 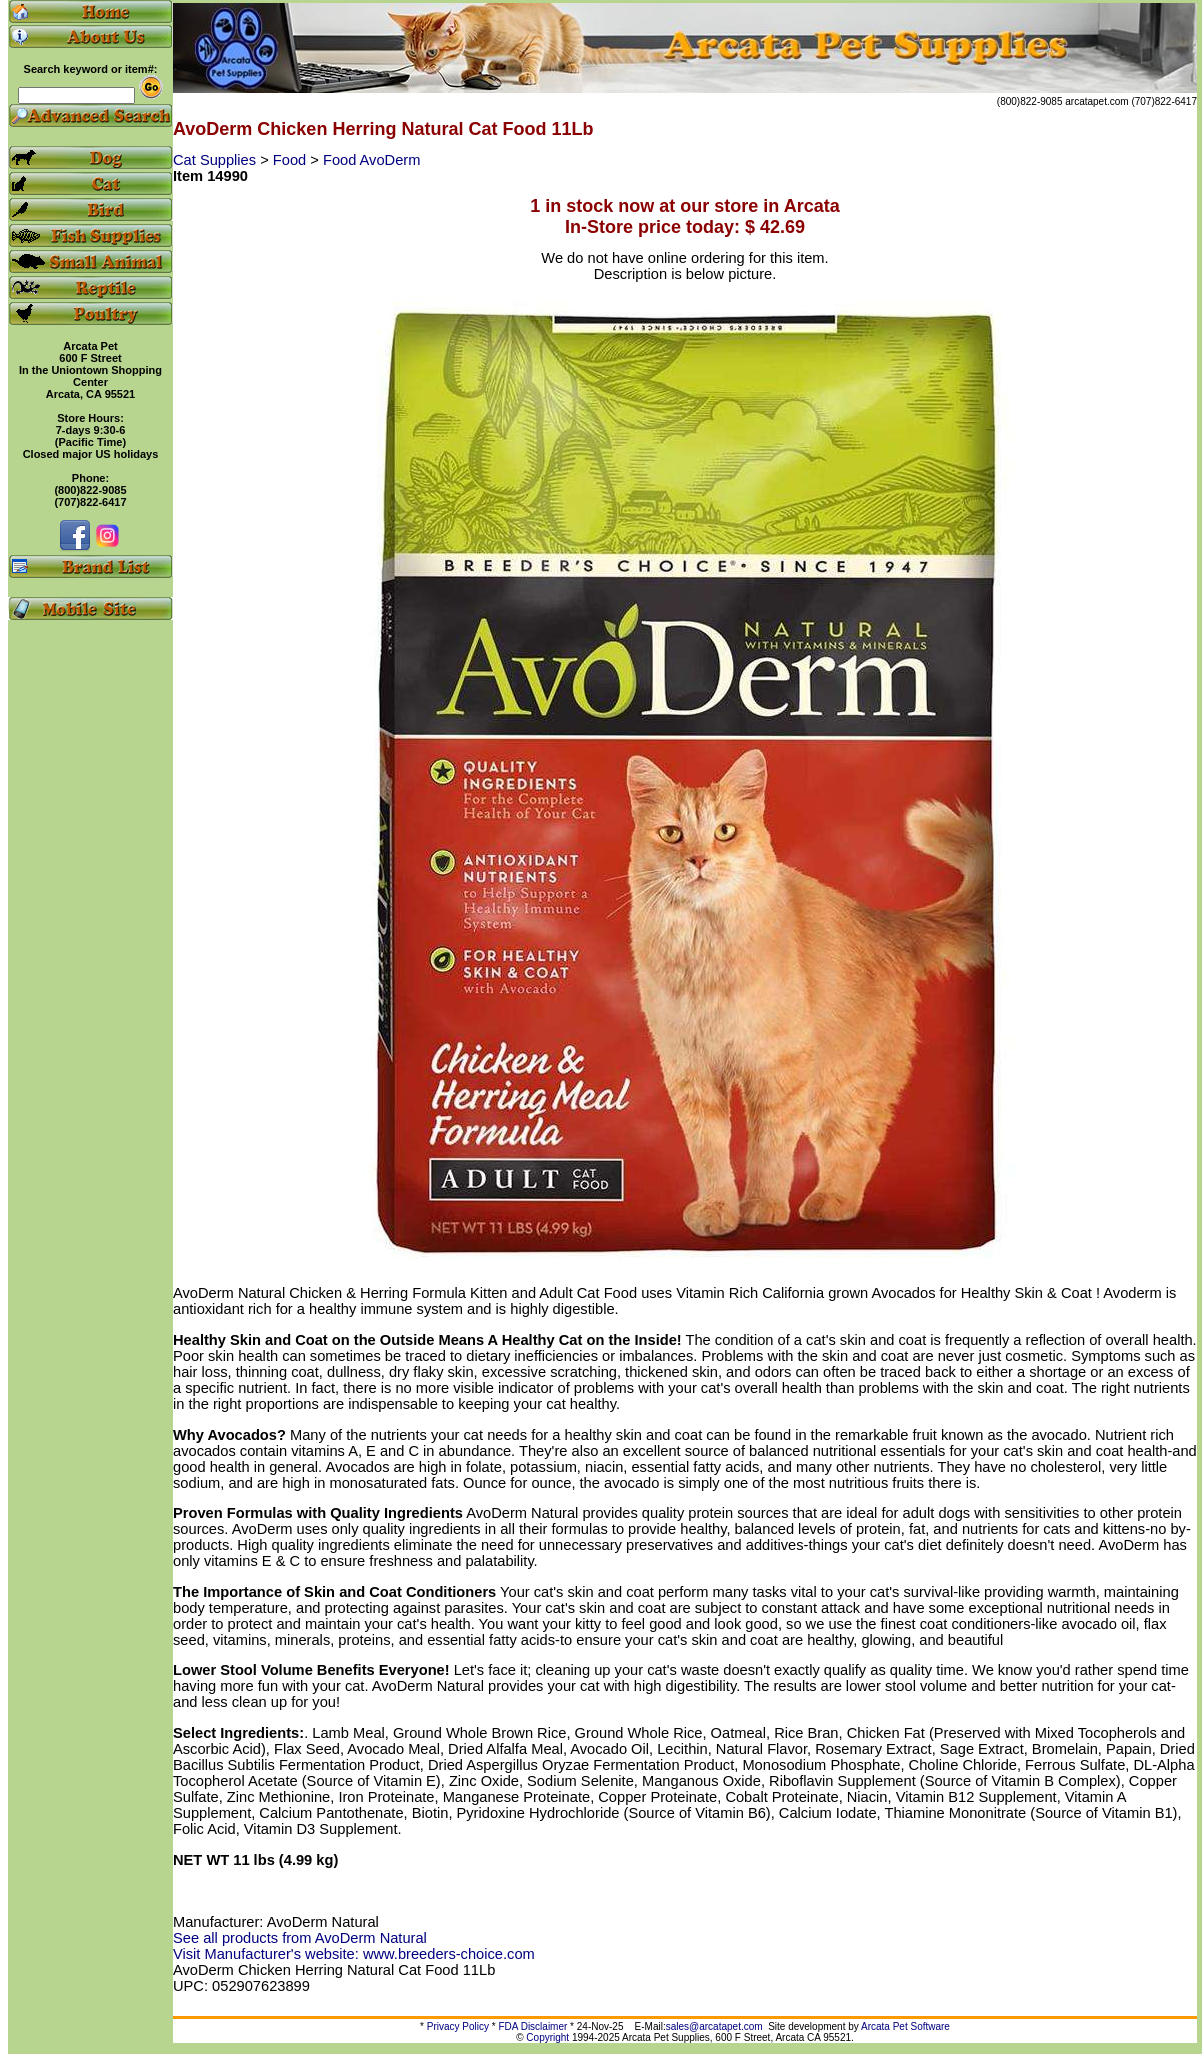 What do you see at coordinates (532, 2026) in the screenshot?
I see `FDA Disclaimer` at bounding box center [532, 2026].